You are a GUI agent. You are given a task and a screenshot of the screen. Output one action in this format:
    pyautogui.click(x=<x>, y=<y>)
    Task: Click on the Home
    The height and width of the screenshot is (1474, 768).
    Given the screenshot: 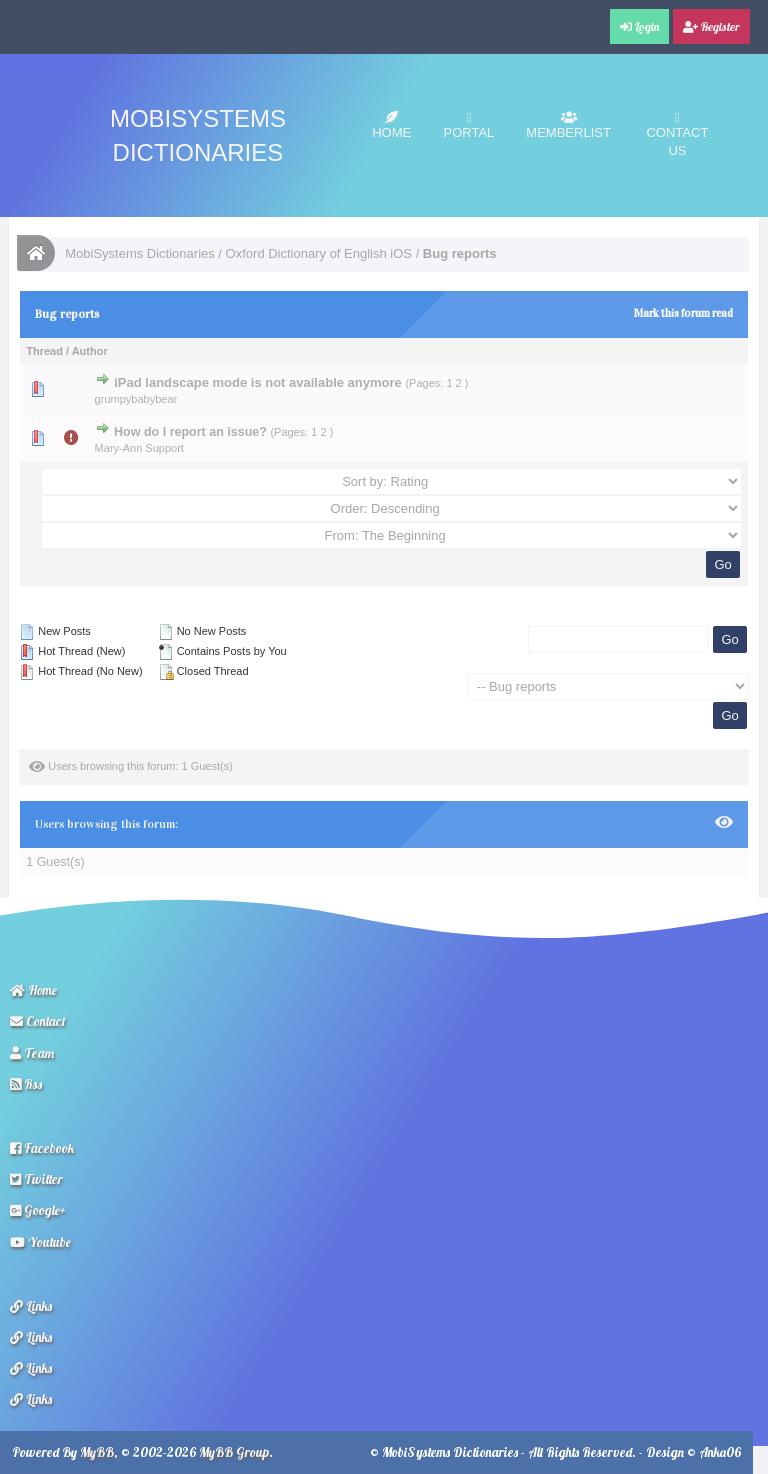 What is the action you would take?
    pyautogui.click(x=391, y=125)
    